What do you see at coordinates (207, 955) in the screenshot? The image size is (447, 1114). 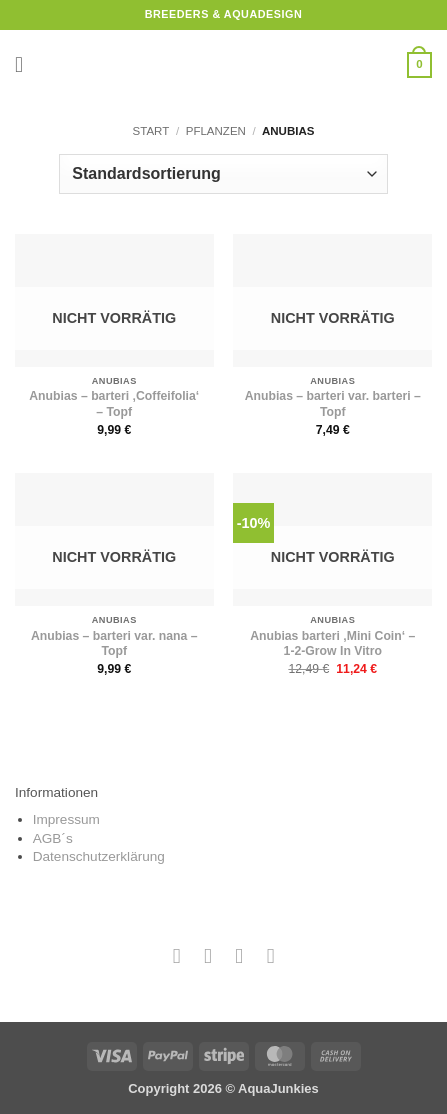 I see `[Auf Instagram folgen]` at bounding box center [207, 955].